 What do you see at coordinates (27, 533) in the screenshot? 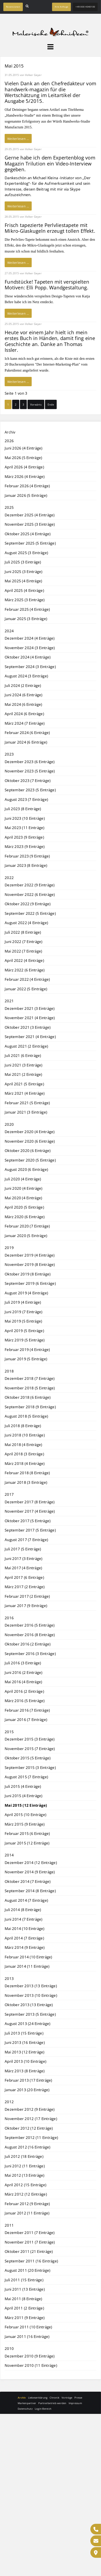
I see `Oktober 2025 (4 Einträge)` at bounding box center [27, 533].